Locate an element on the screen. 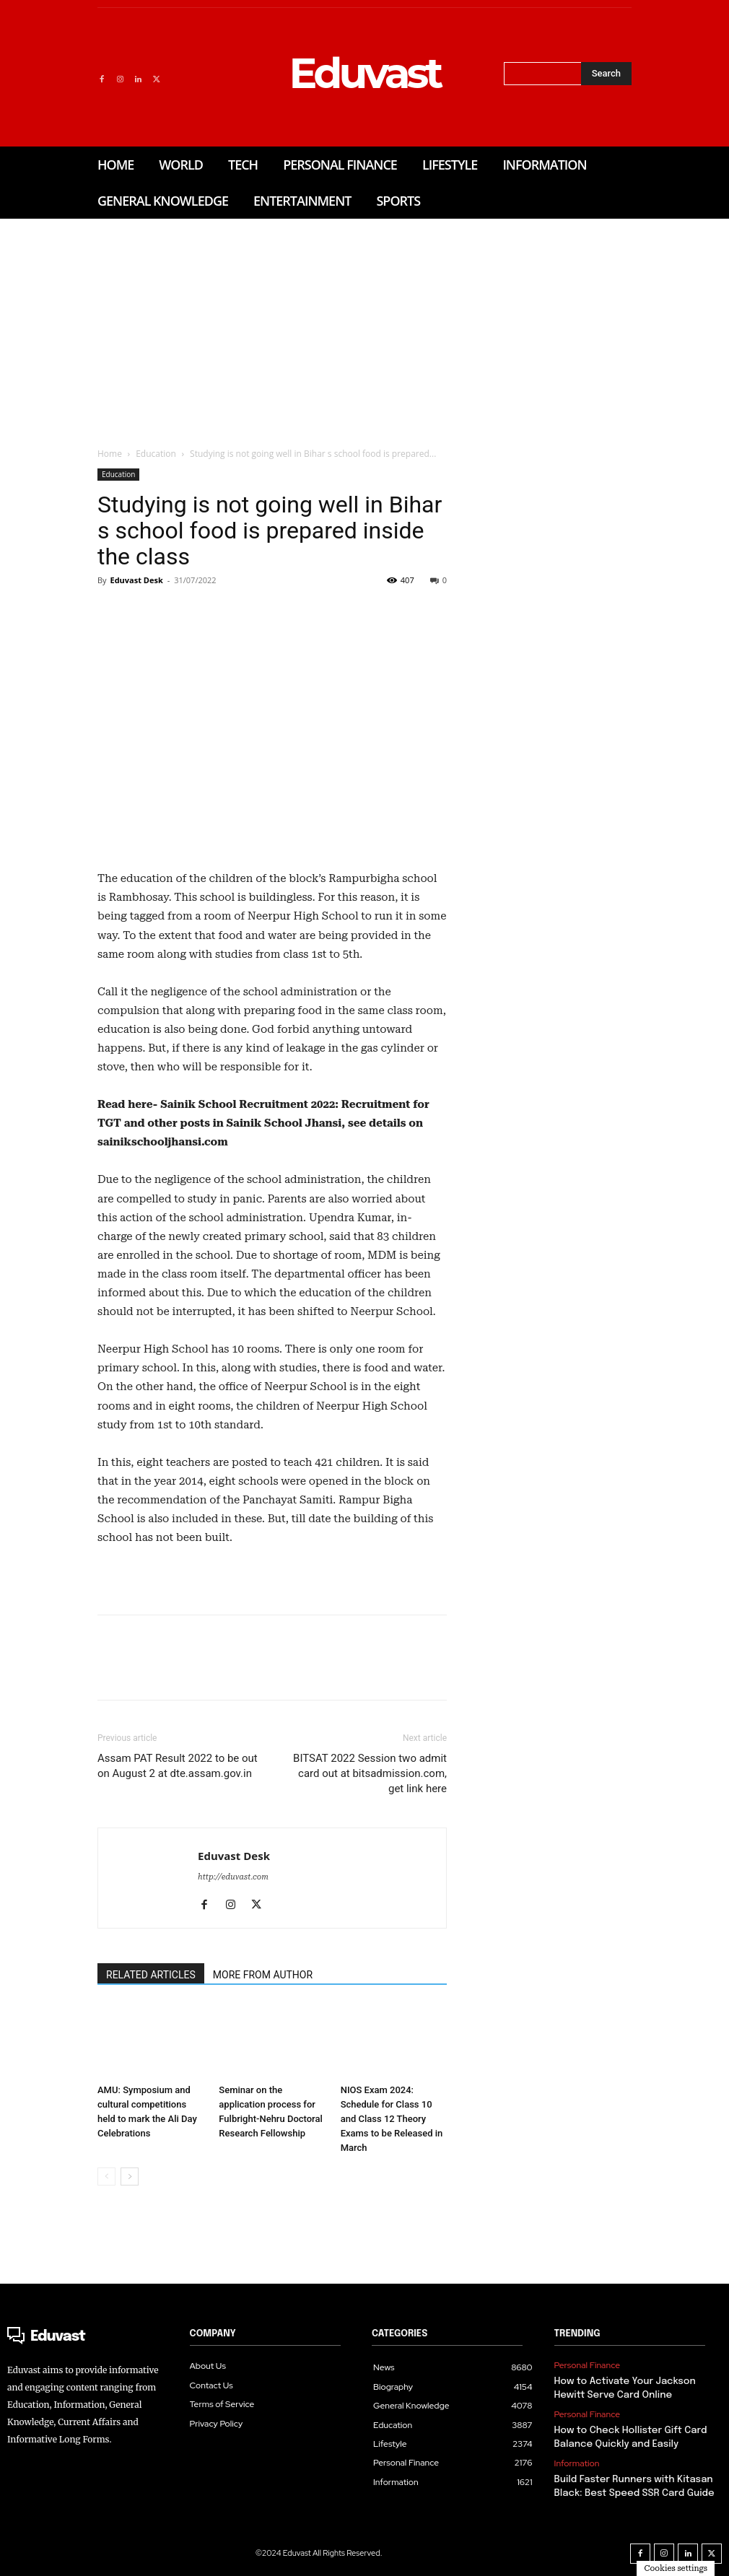  Home is located at coordinates (109, 453).